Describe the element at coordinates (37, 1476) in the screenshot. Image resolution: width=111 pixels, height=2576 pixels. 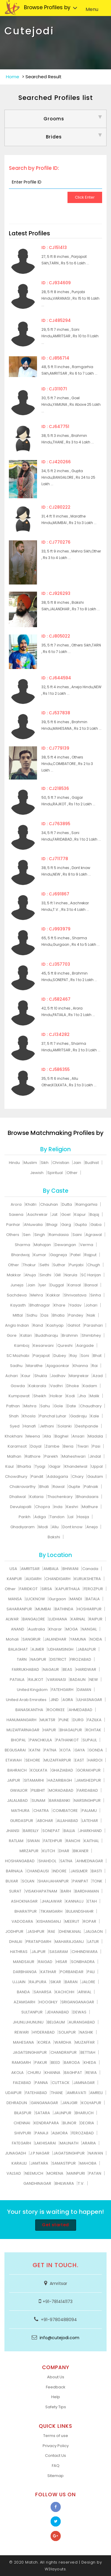
I see `Pandit` at that location.